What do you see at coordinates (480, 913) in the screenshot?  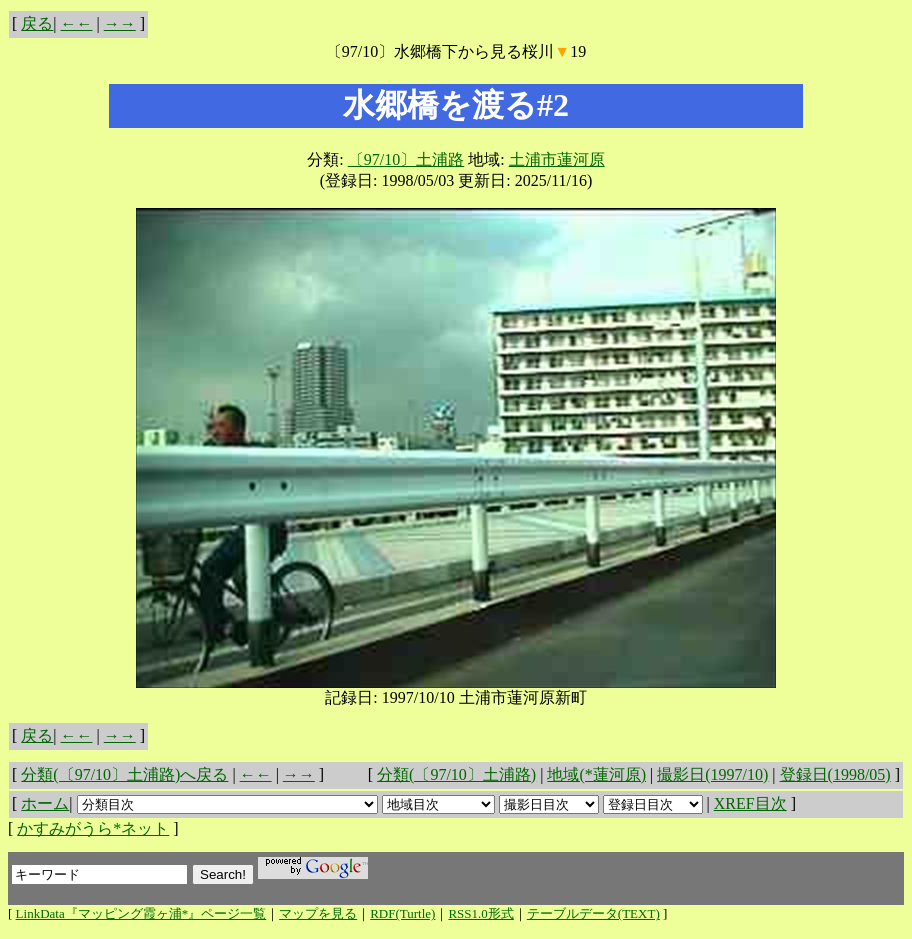 I see `RSS1.0形式` at bounding box center [480, 913].